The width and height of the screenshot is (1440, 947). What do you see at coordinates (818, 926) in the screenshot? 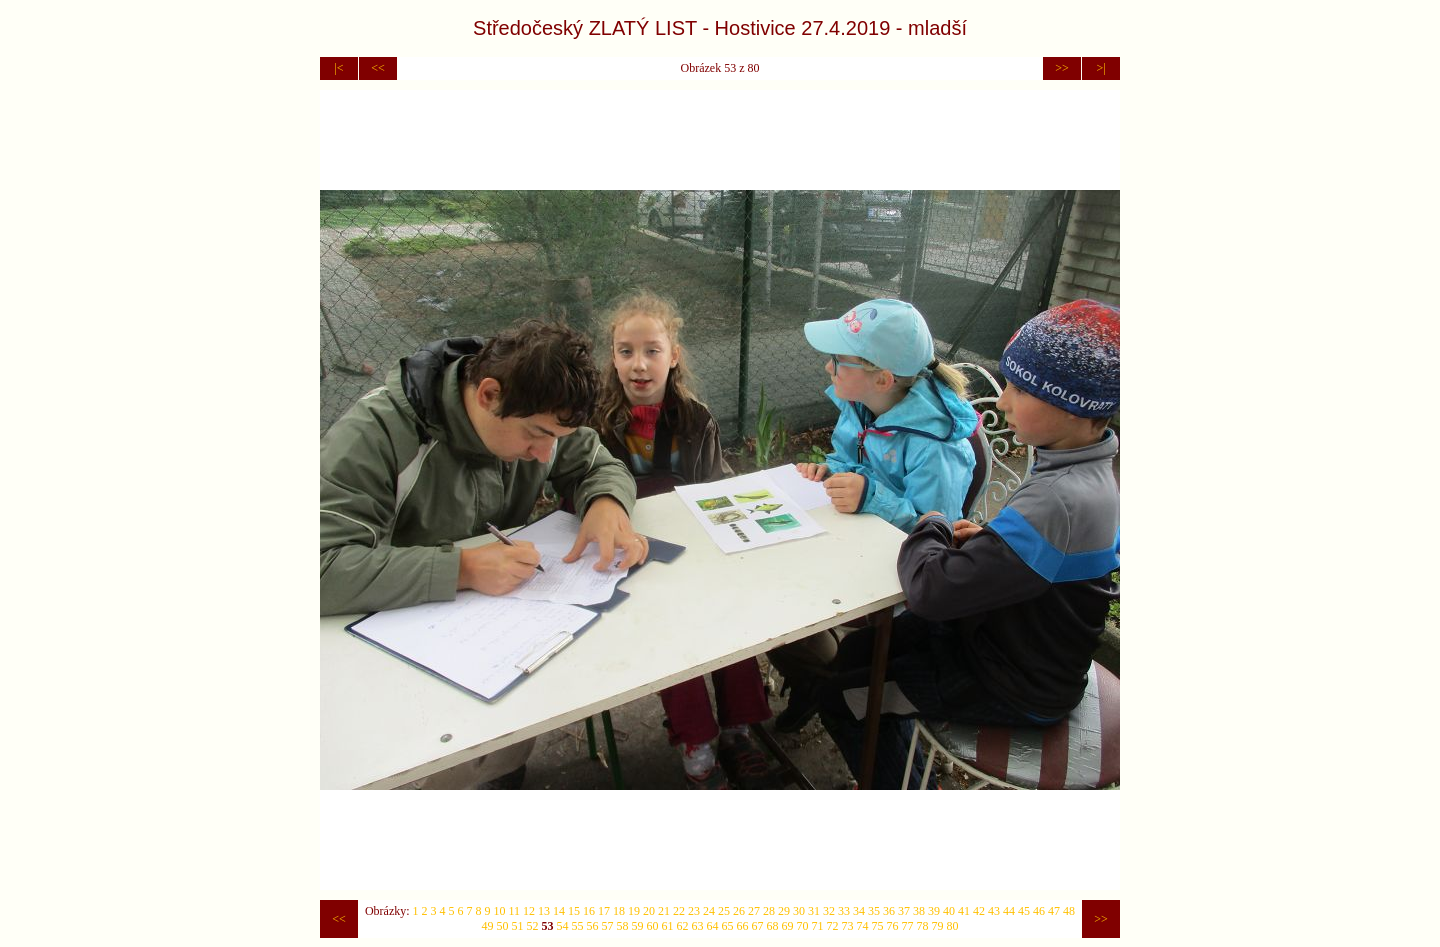
I see `71` at bounding box center [818, 926].